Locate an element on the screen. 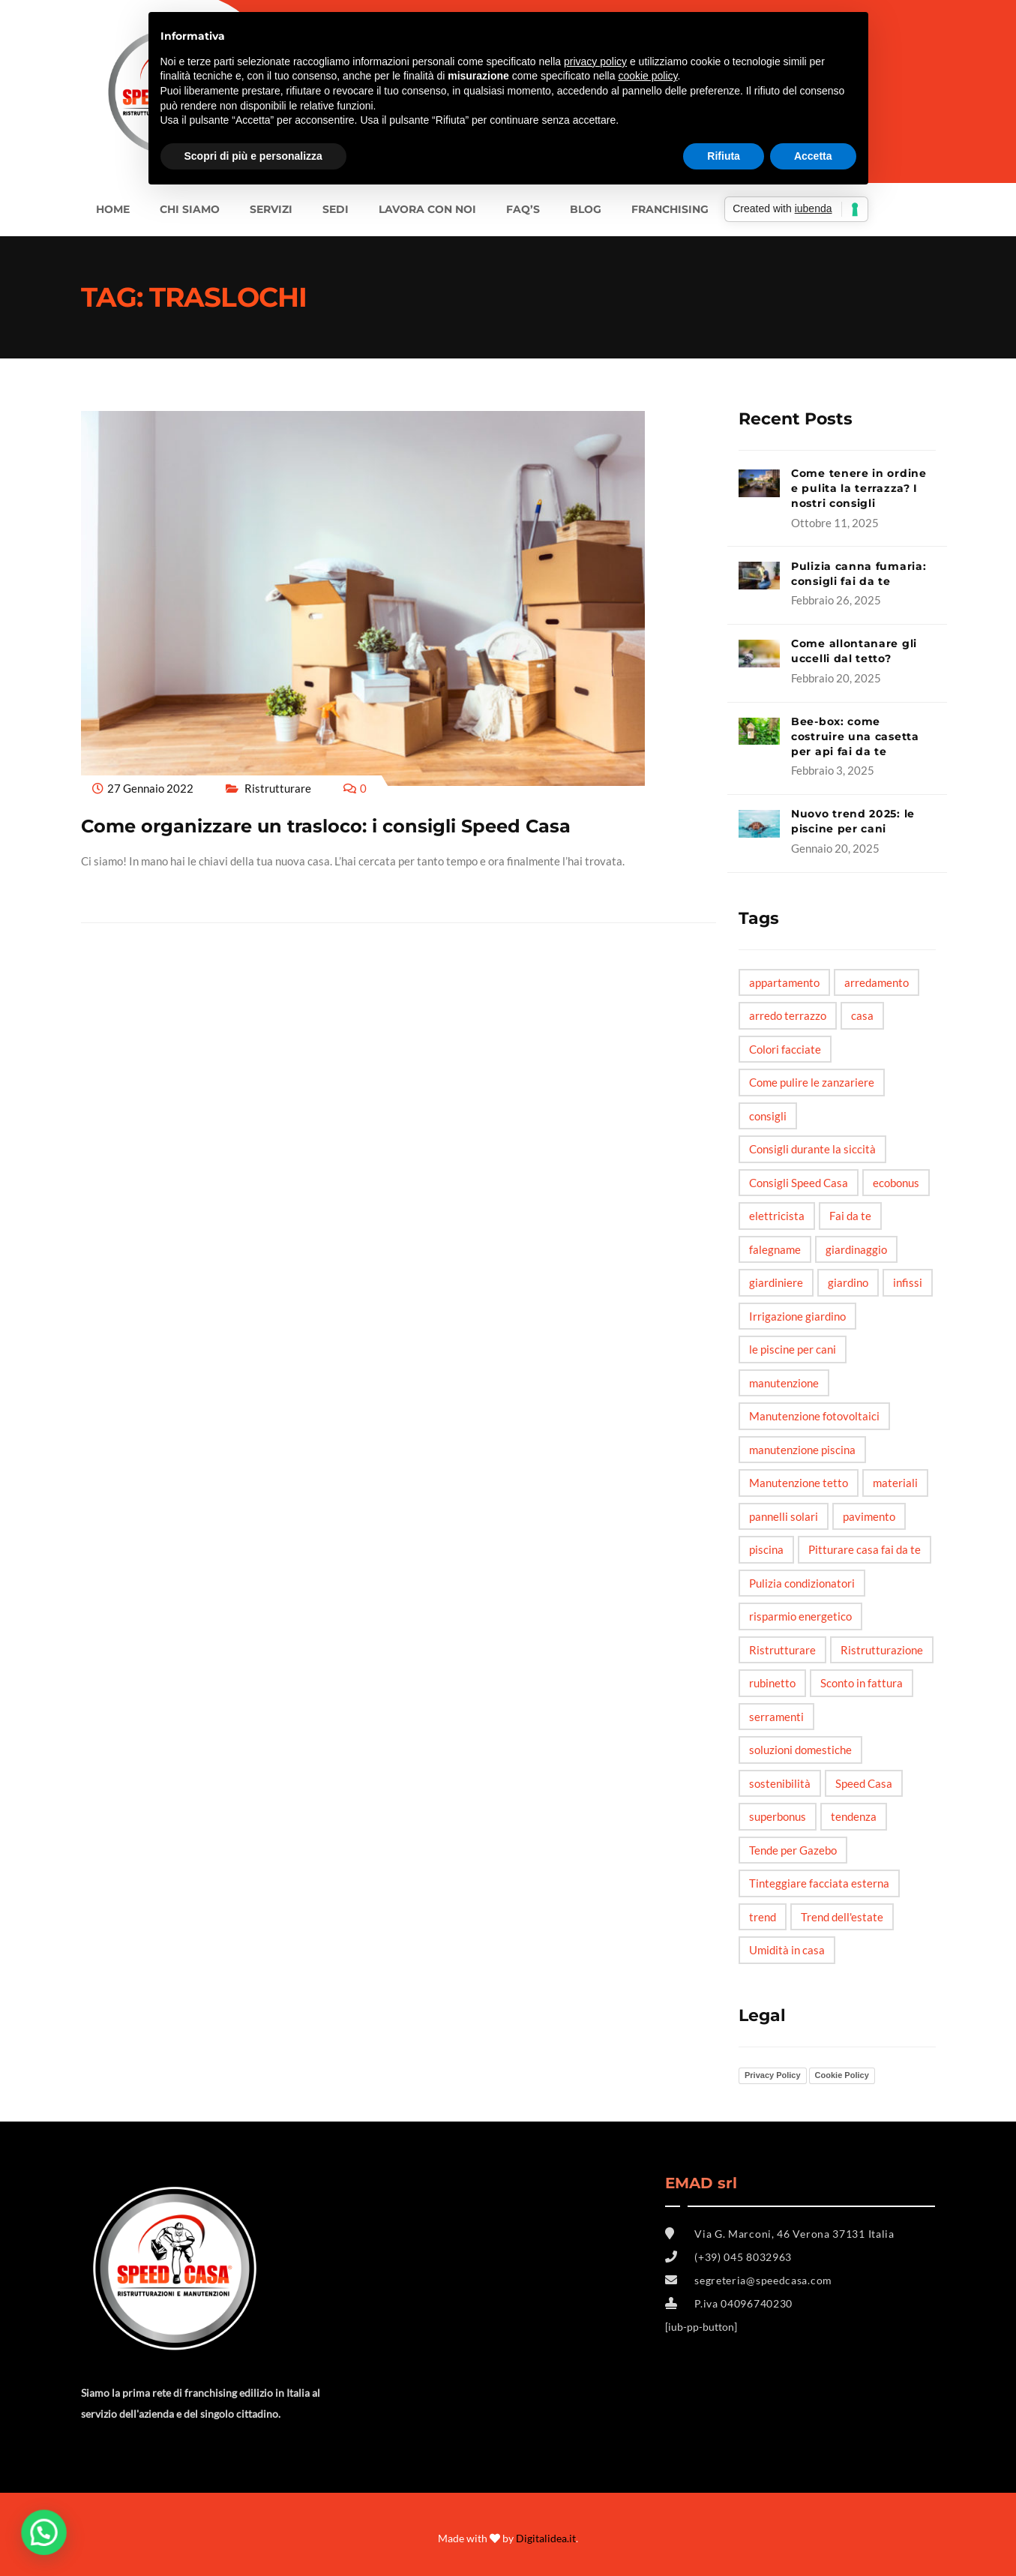 The image size is (1016, 2576). Colori facciate [Colori facciate (1 elemento)] is located at coordinates (785, 1049).